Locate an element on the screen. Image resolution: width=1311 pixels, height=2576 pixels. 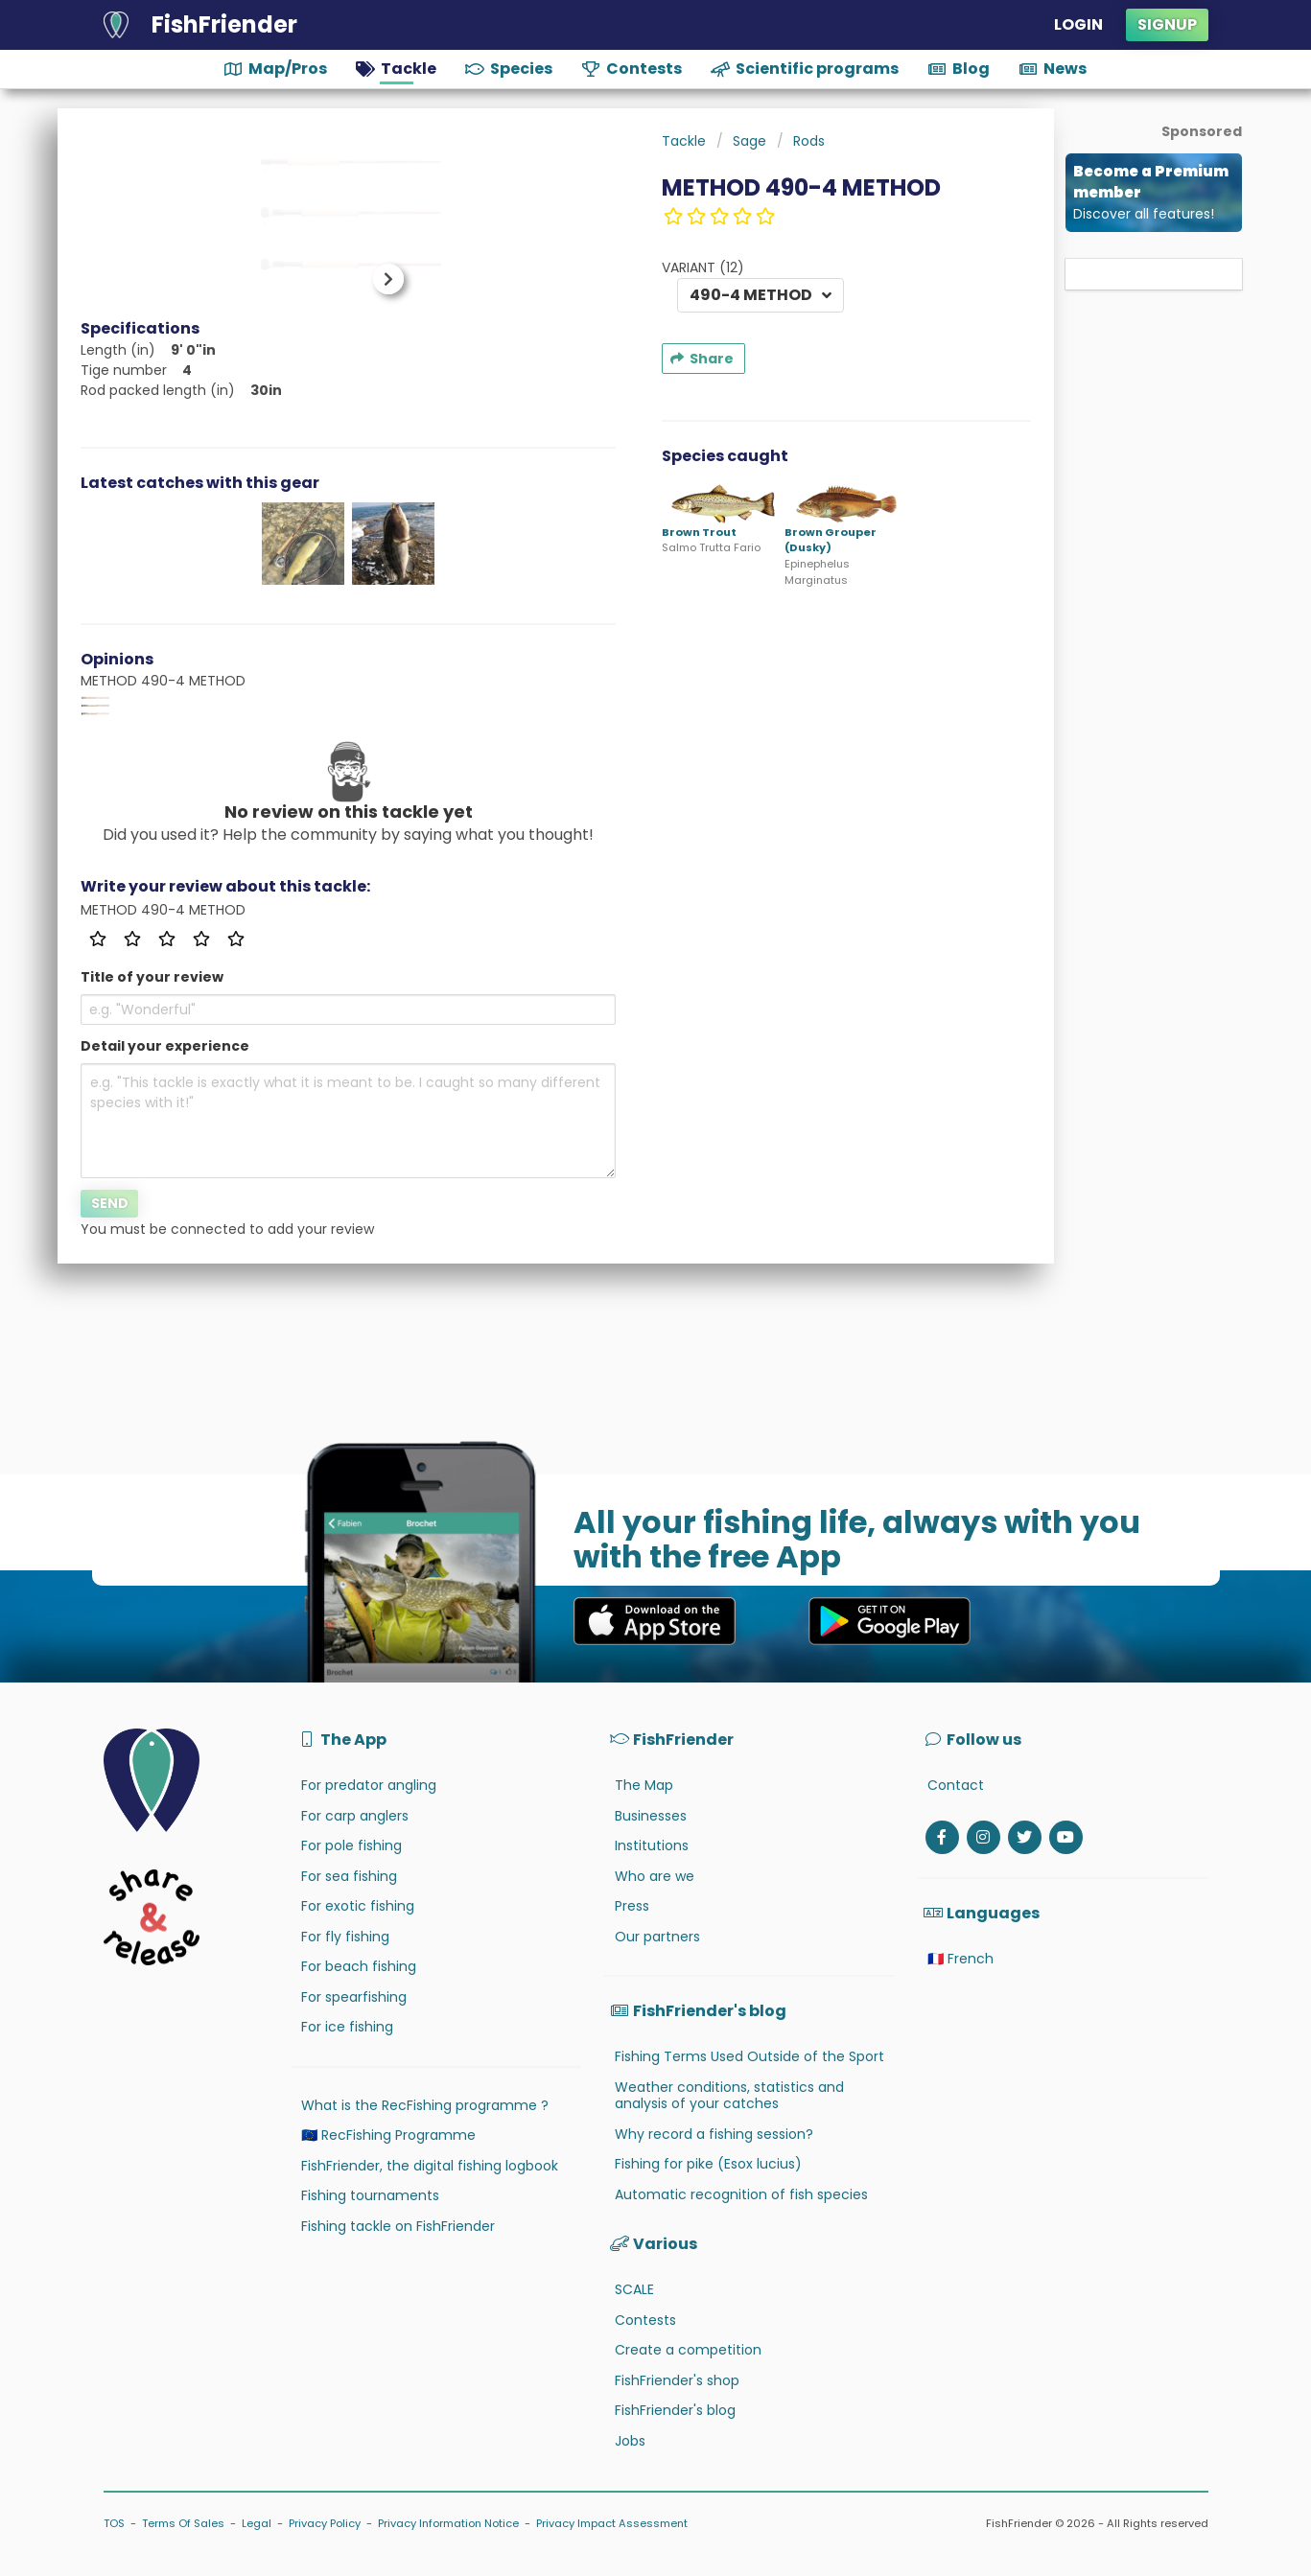
Login is located at coordinates (1078, 24).